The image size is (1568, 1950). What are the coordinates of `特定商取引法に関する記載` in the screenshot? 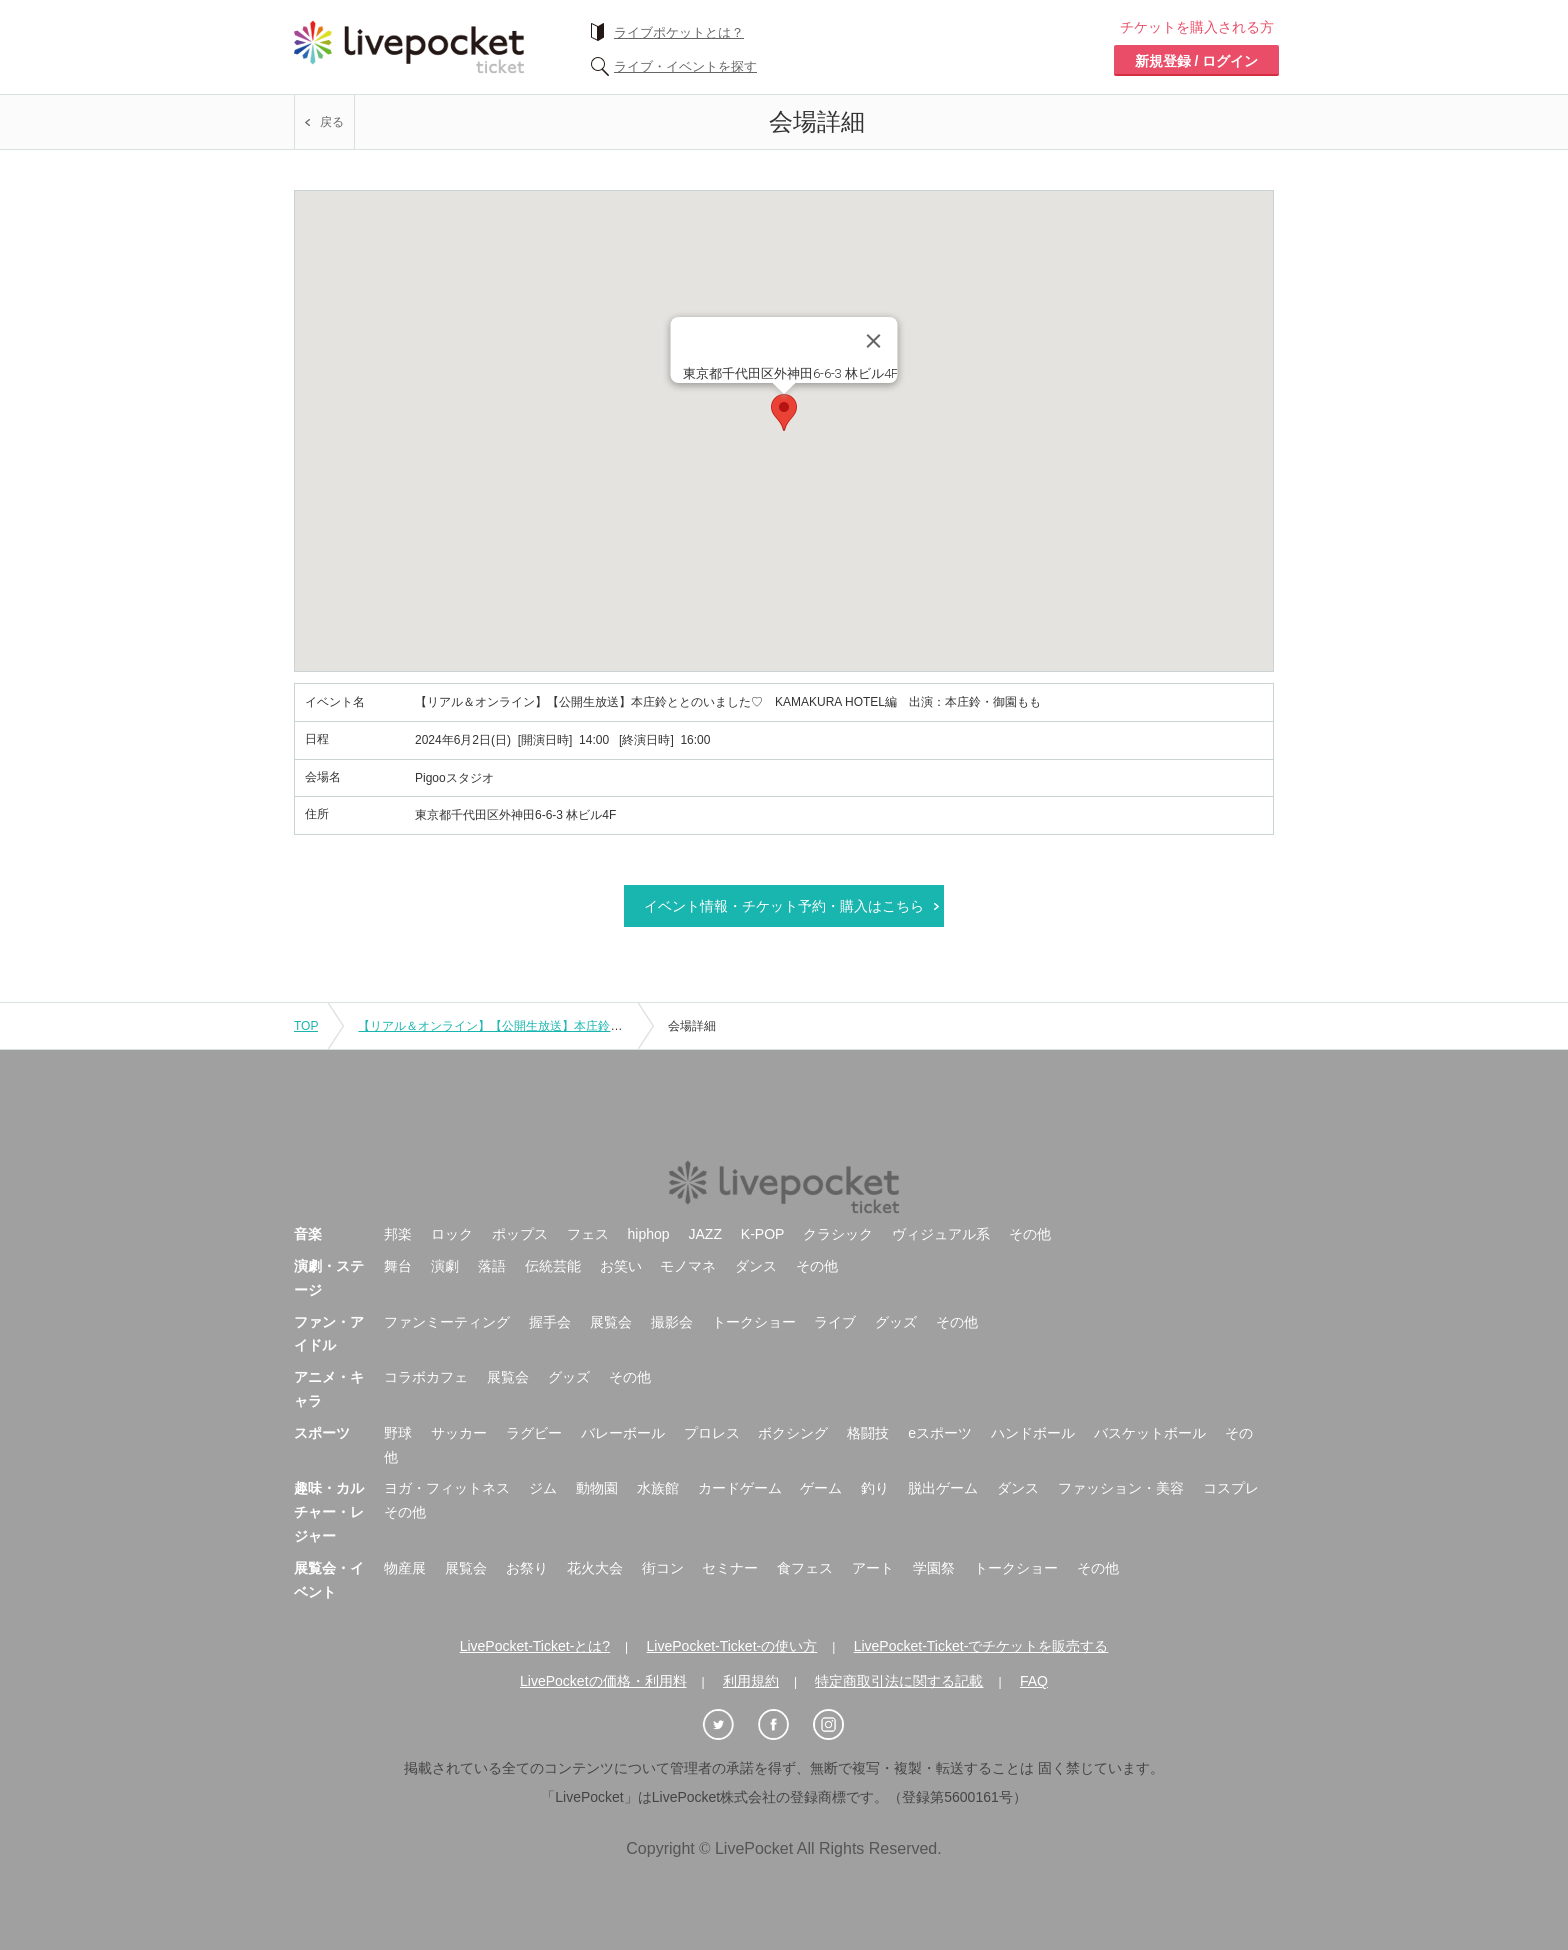 It's located at (899, 1681).